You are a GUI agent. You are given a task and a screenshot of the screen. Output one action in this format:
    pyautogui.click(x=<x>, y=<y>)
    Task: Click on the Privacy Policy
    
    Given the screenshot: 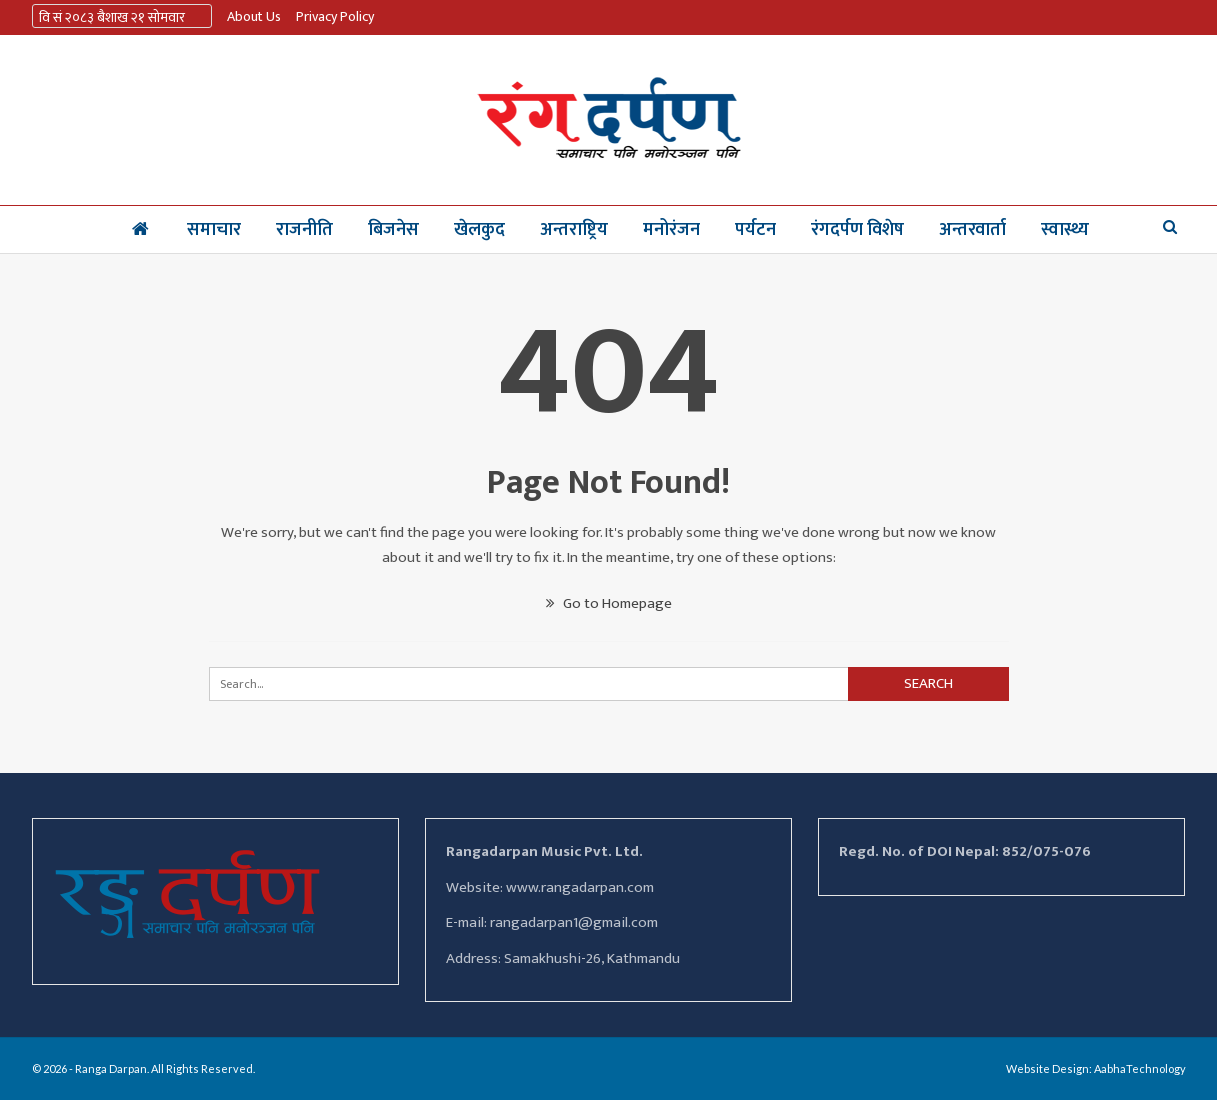 What is the action you would take?
    pyautogui.click(x=335, y=16)
    